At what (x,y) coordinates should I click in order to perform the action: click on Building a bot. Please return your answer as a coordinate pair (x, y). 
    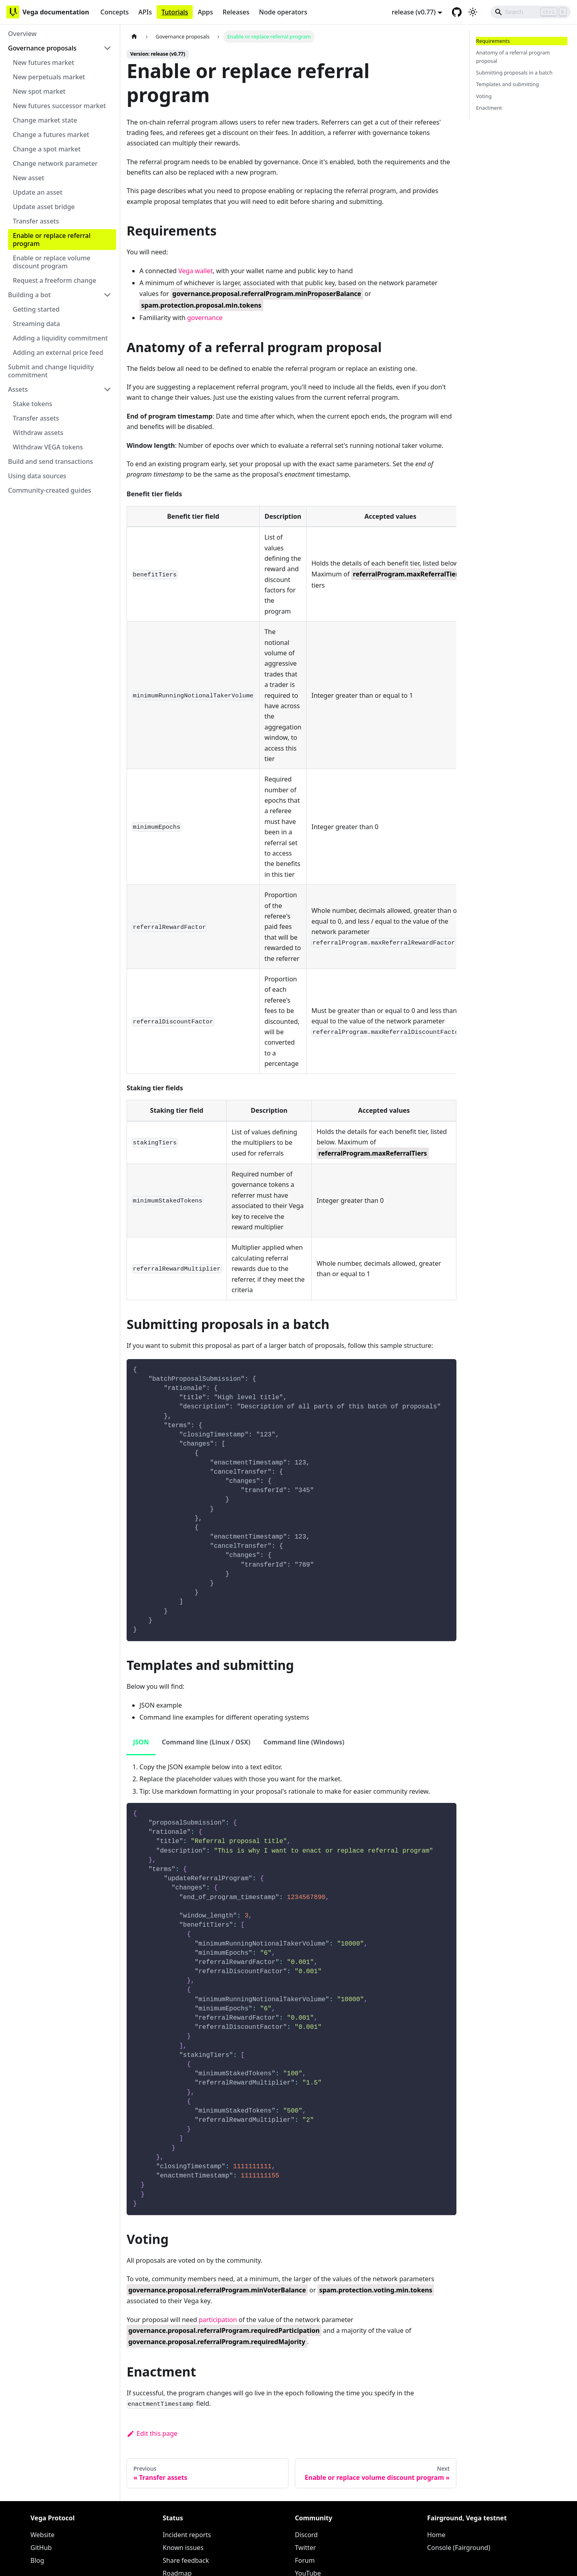
    Looking at the image, I should click on (29, 294).